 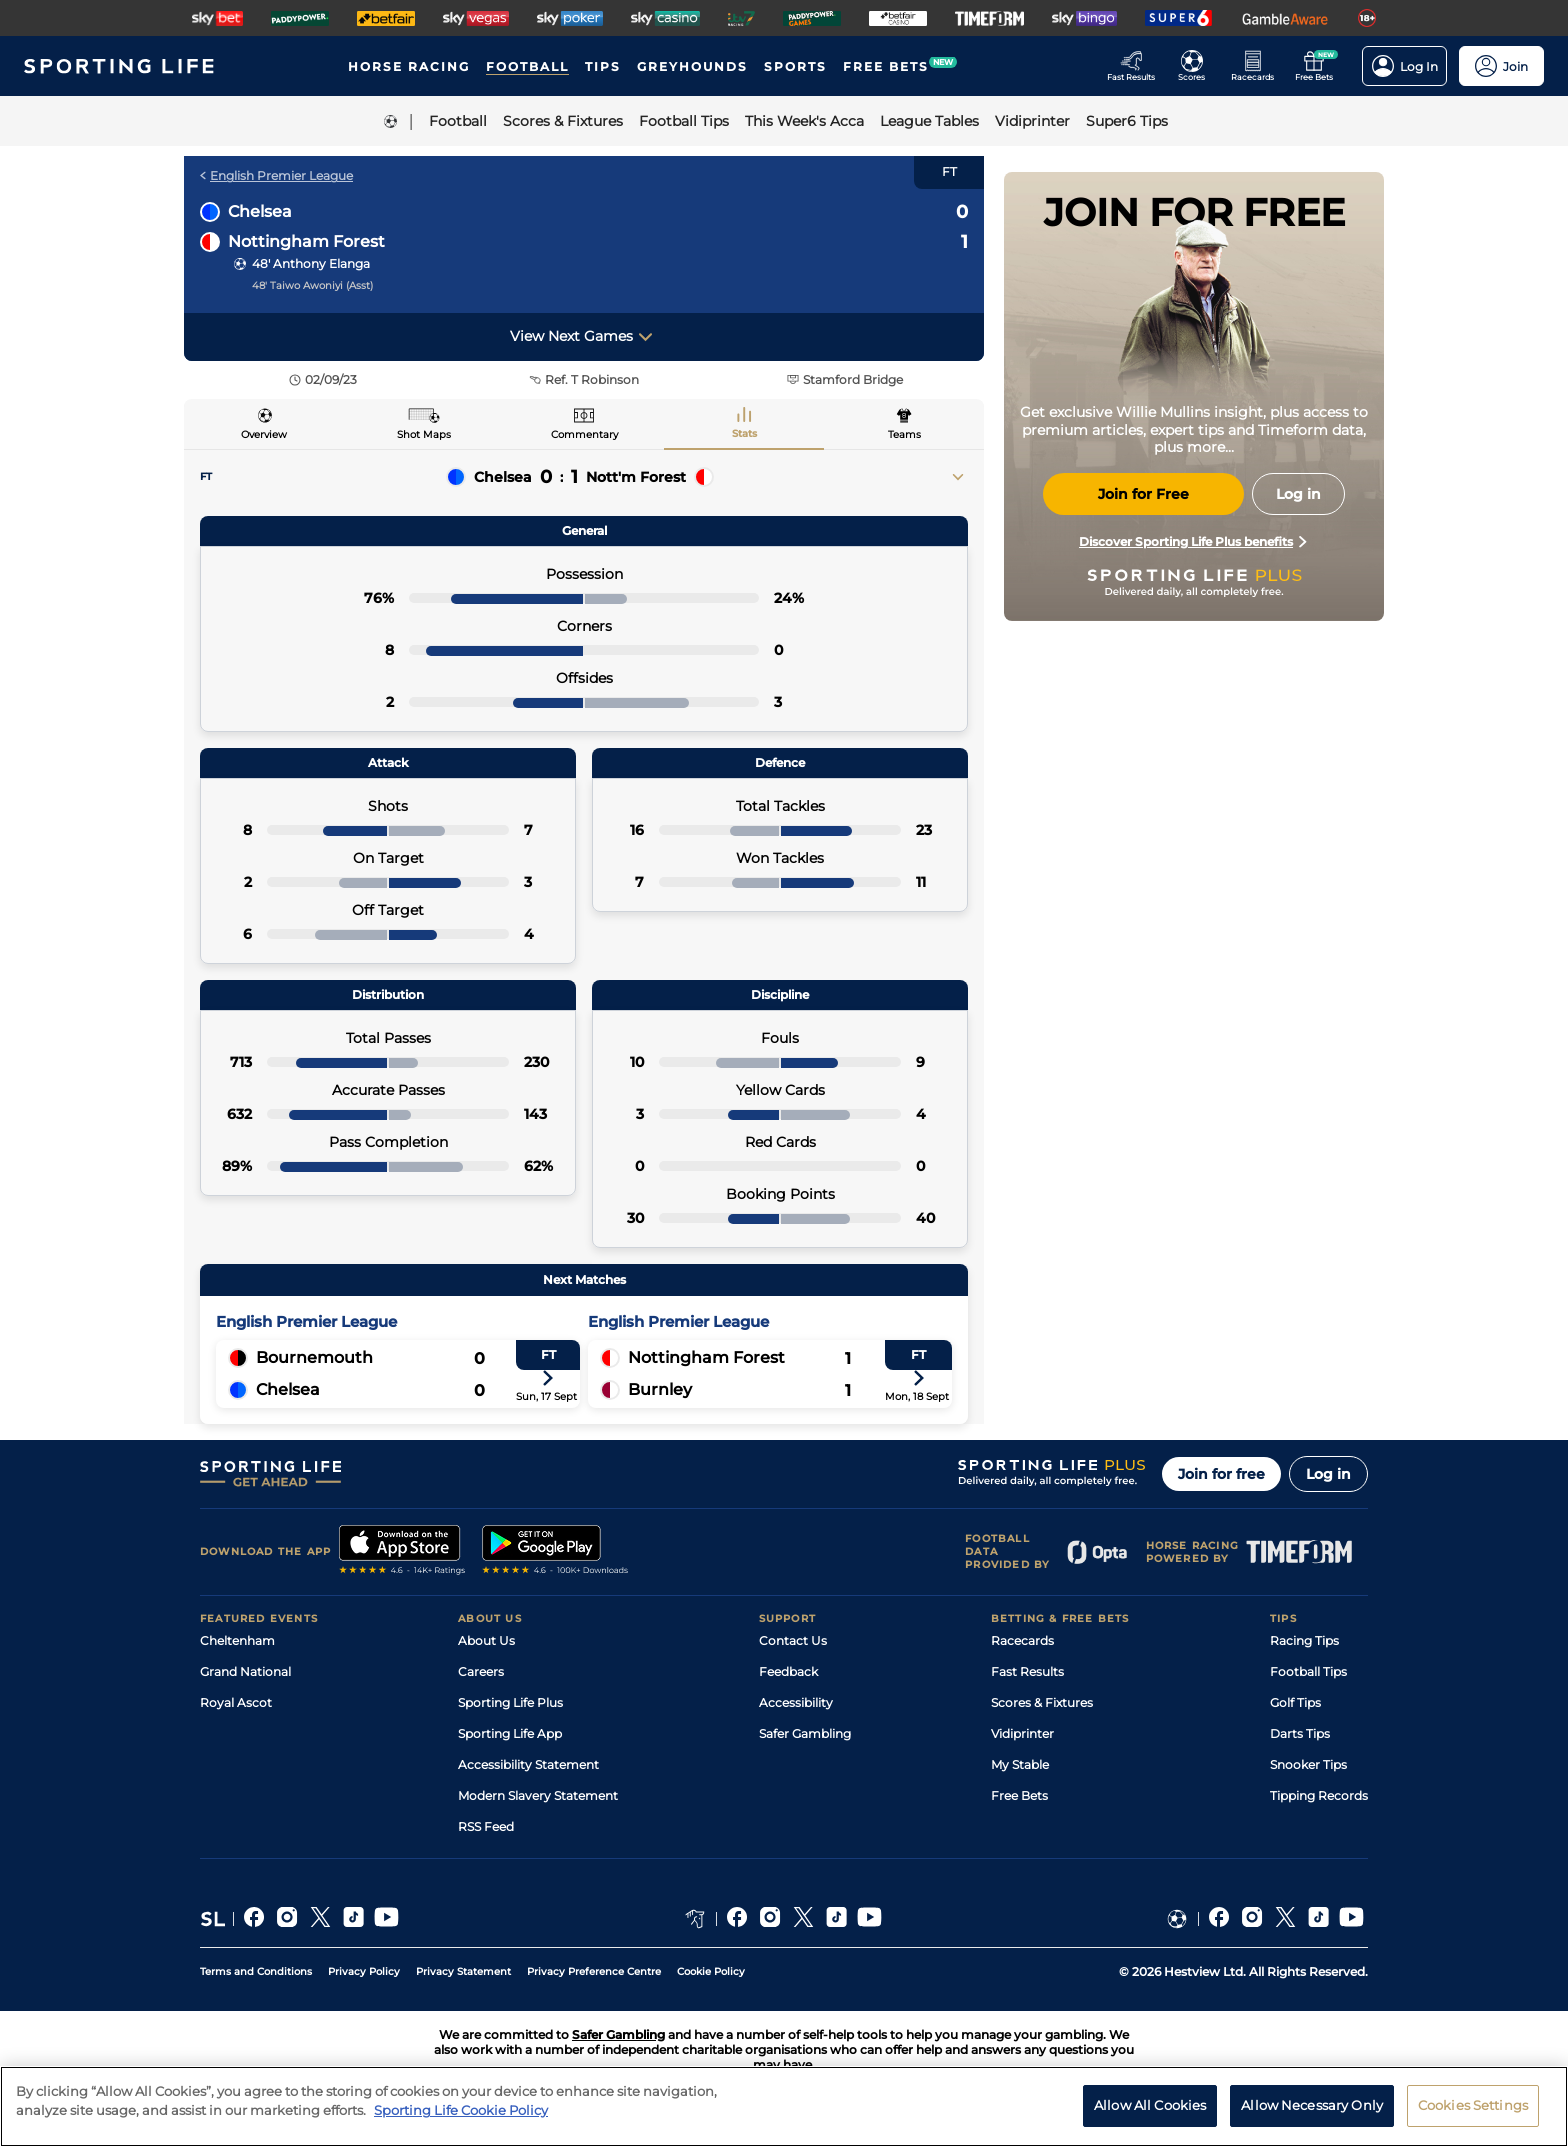 I want to click on Terms and Conditions, so click(x=256, y=1971).